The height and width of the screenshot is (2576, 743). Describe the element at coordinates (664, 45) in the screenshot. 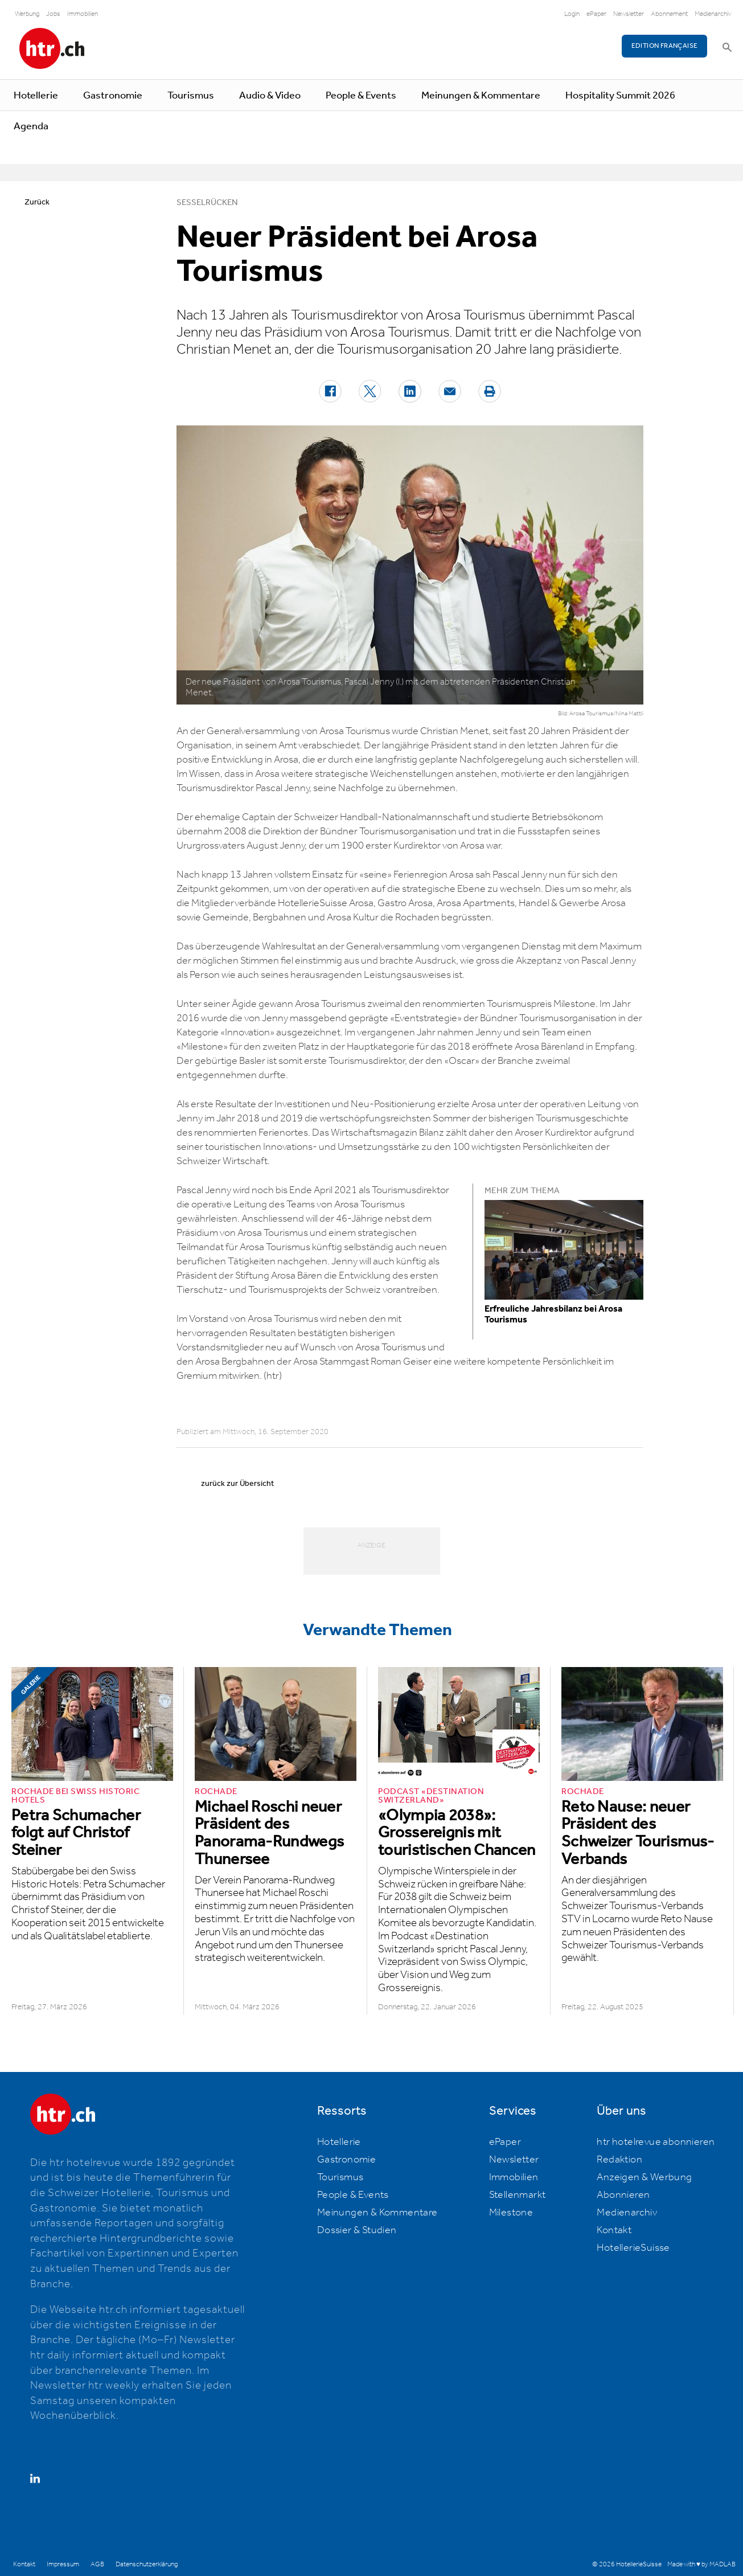

I see `EDITION FRANÇAISE` at that location.